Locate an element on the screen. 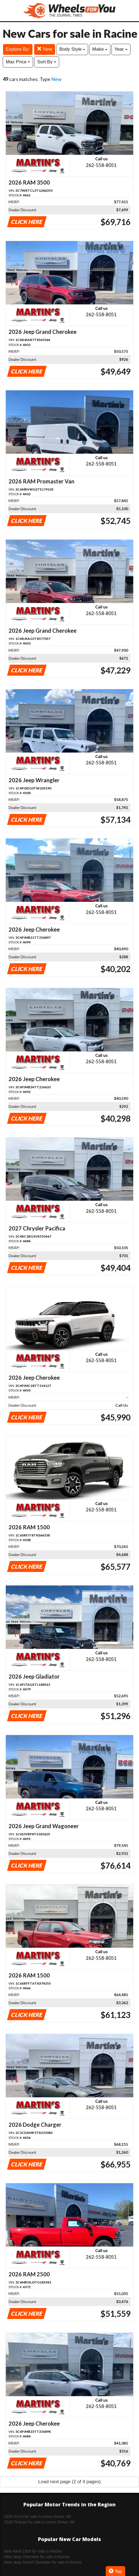 The height and width of the screenshot is (2576, 139). 2026 SUVs for sale in Union Grove, WI is located at coordinates (37, 2516).